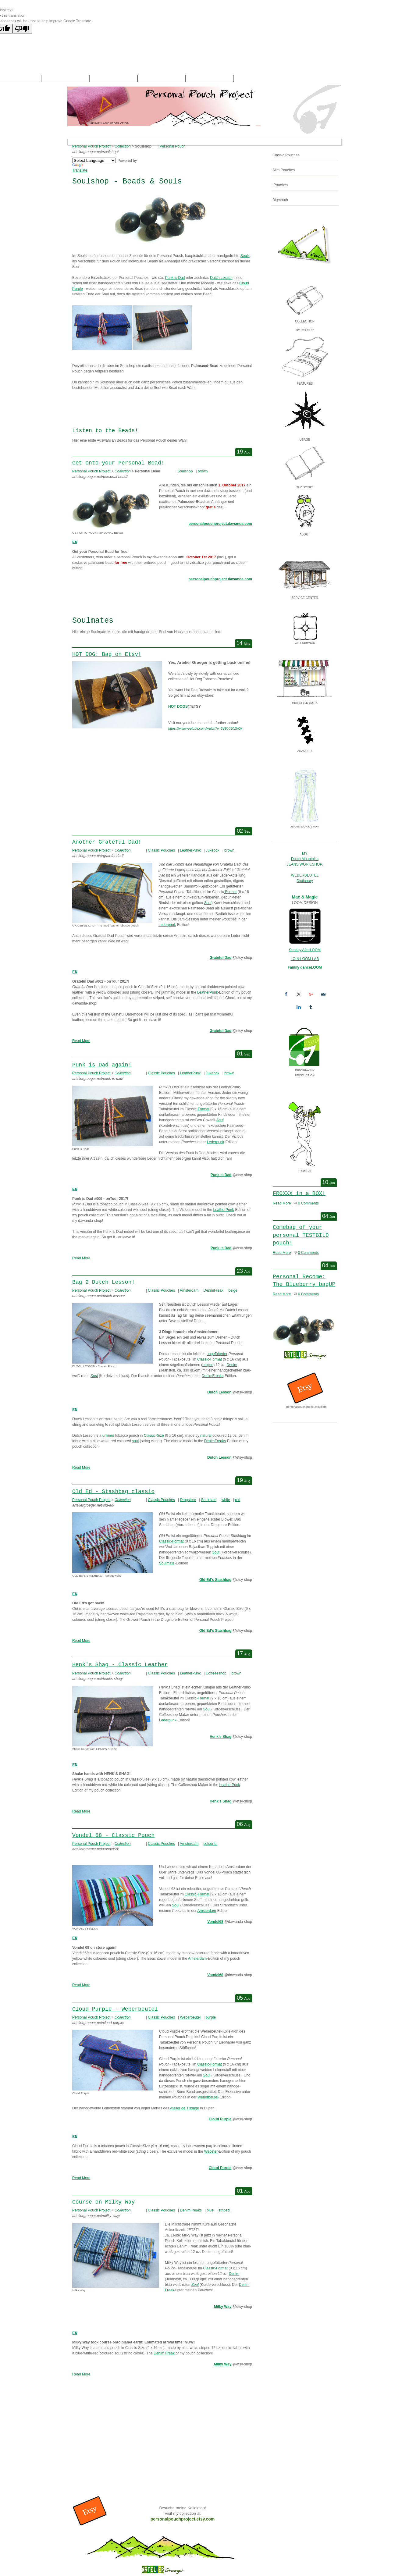  I want to click on https://www.youtube.com/watch?v=5V9L030ZbOk, so click(205, 728).